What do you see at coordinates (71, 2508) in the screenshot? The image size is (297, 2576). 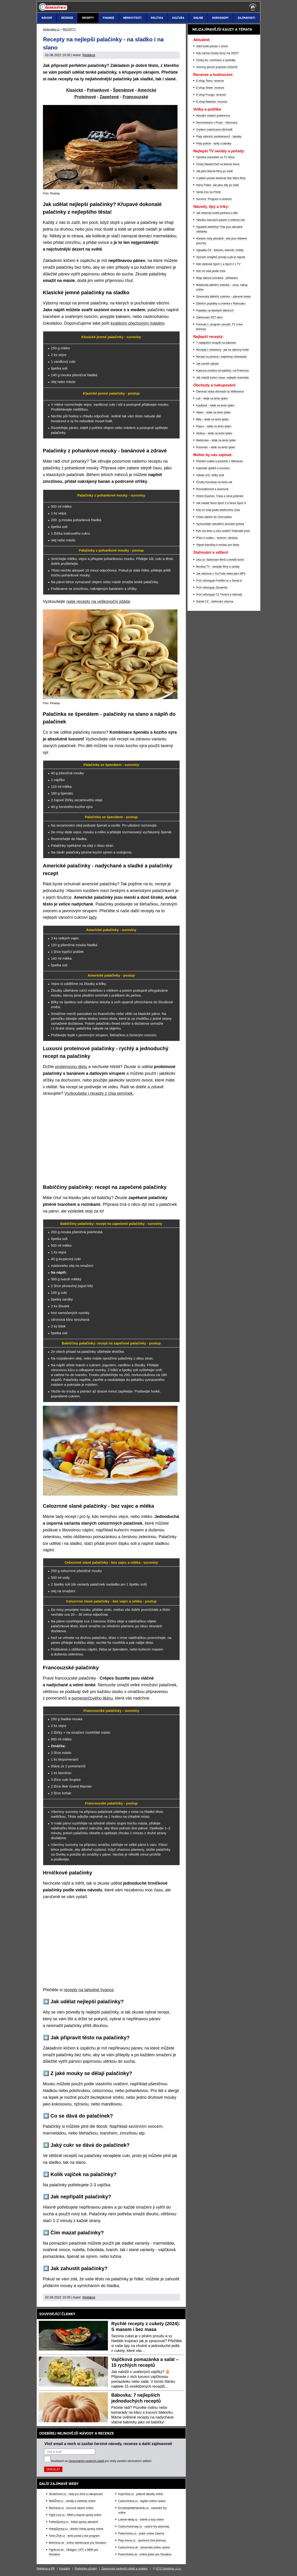 I see `BetArena.cz - kurzové sázení online` at bounding box center [71, 2508].